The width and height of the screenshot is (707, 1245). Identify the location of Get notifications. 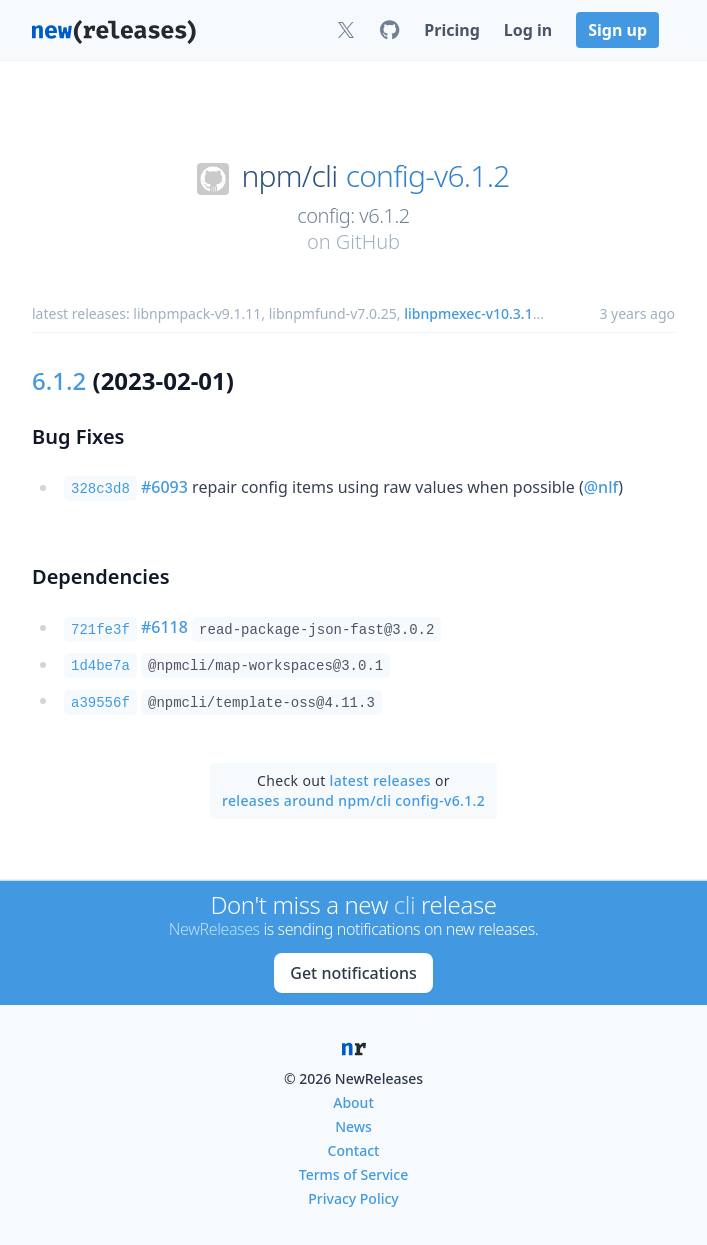
(353, 973).